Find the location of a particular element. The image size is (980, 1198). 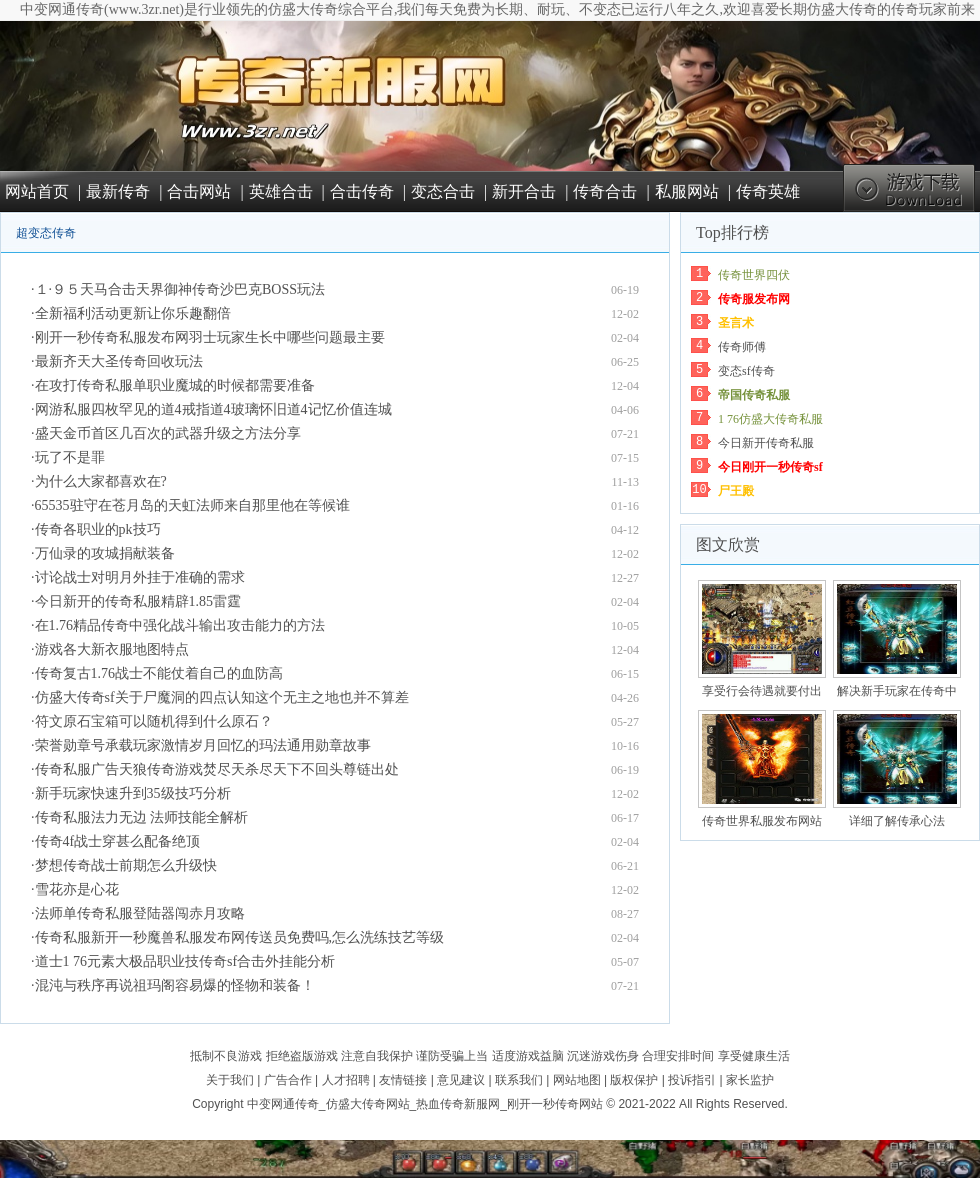

游戏各大新衣服地图特点 is located at coordinates (112, 649).